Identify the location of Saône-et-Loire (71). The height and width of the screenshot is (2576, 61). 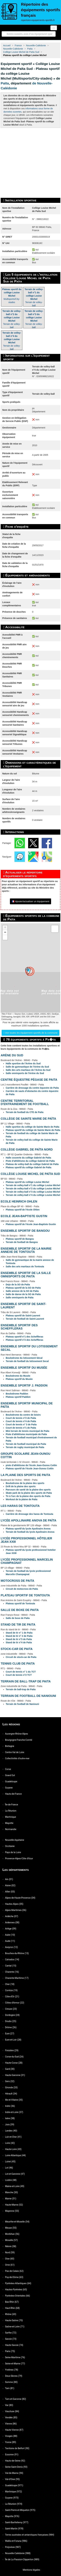
(14, 2326).